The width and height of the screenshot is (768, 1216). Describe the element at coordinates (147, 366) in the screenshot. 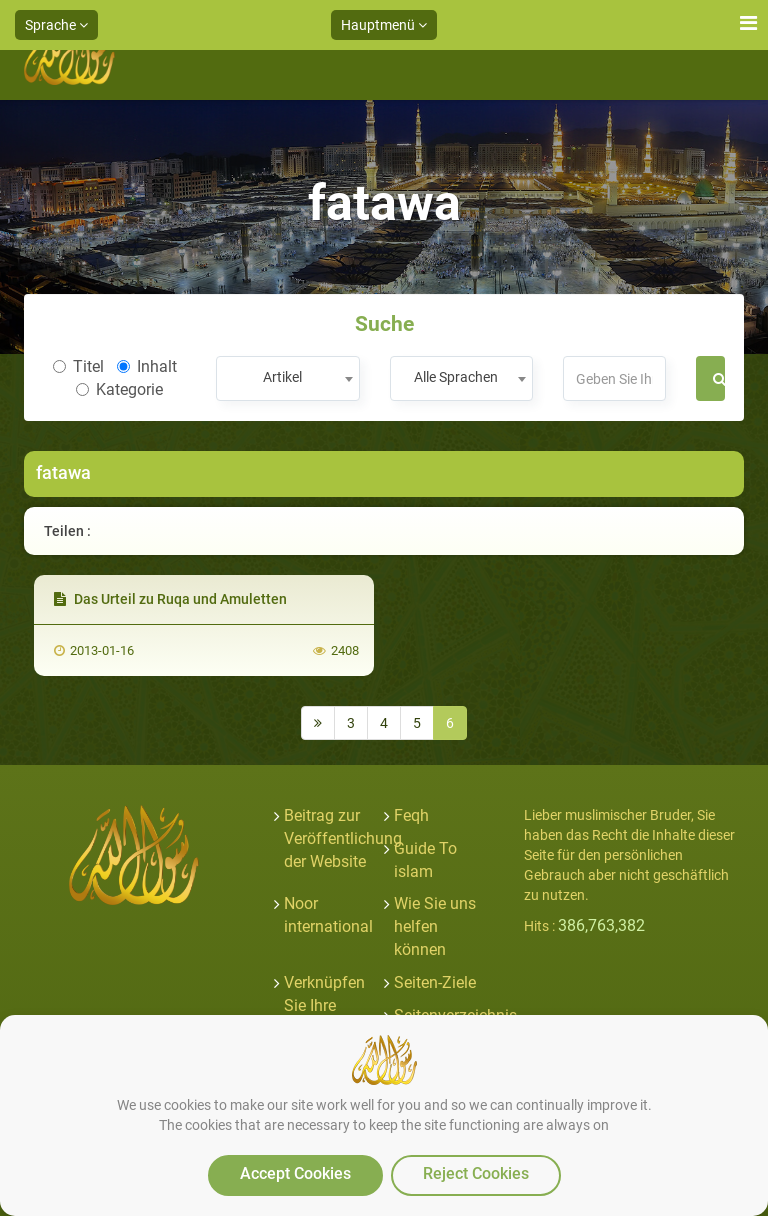

I see `Inhalt` at that location.